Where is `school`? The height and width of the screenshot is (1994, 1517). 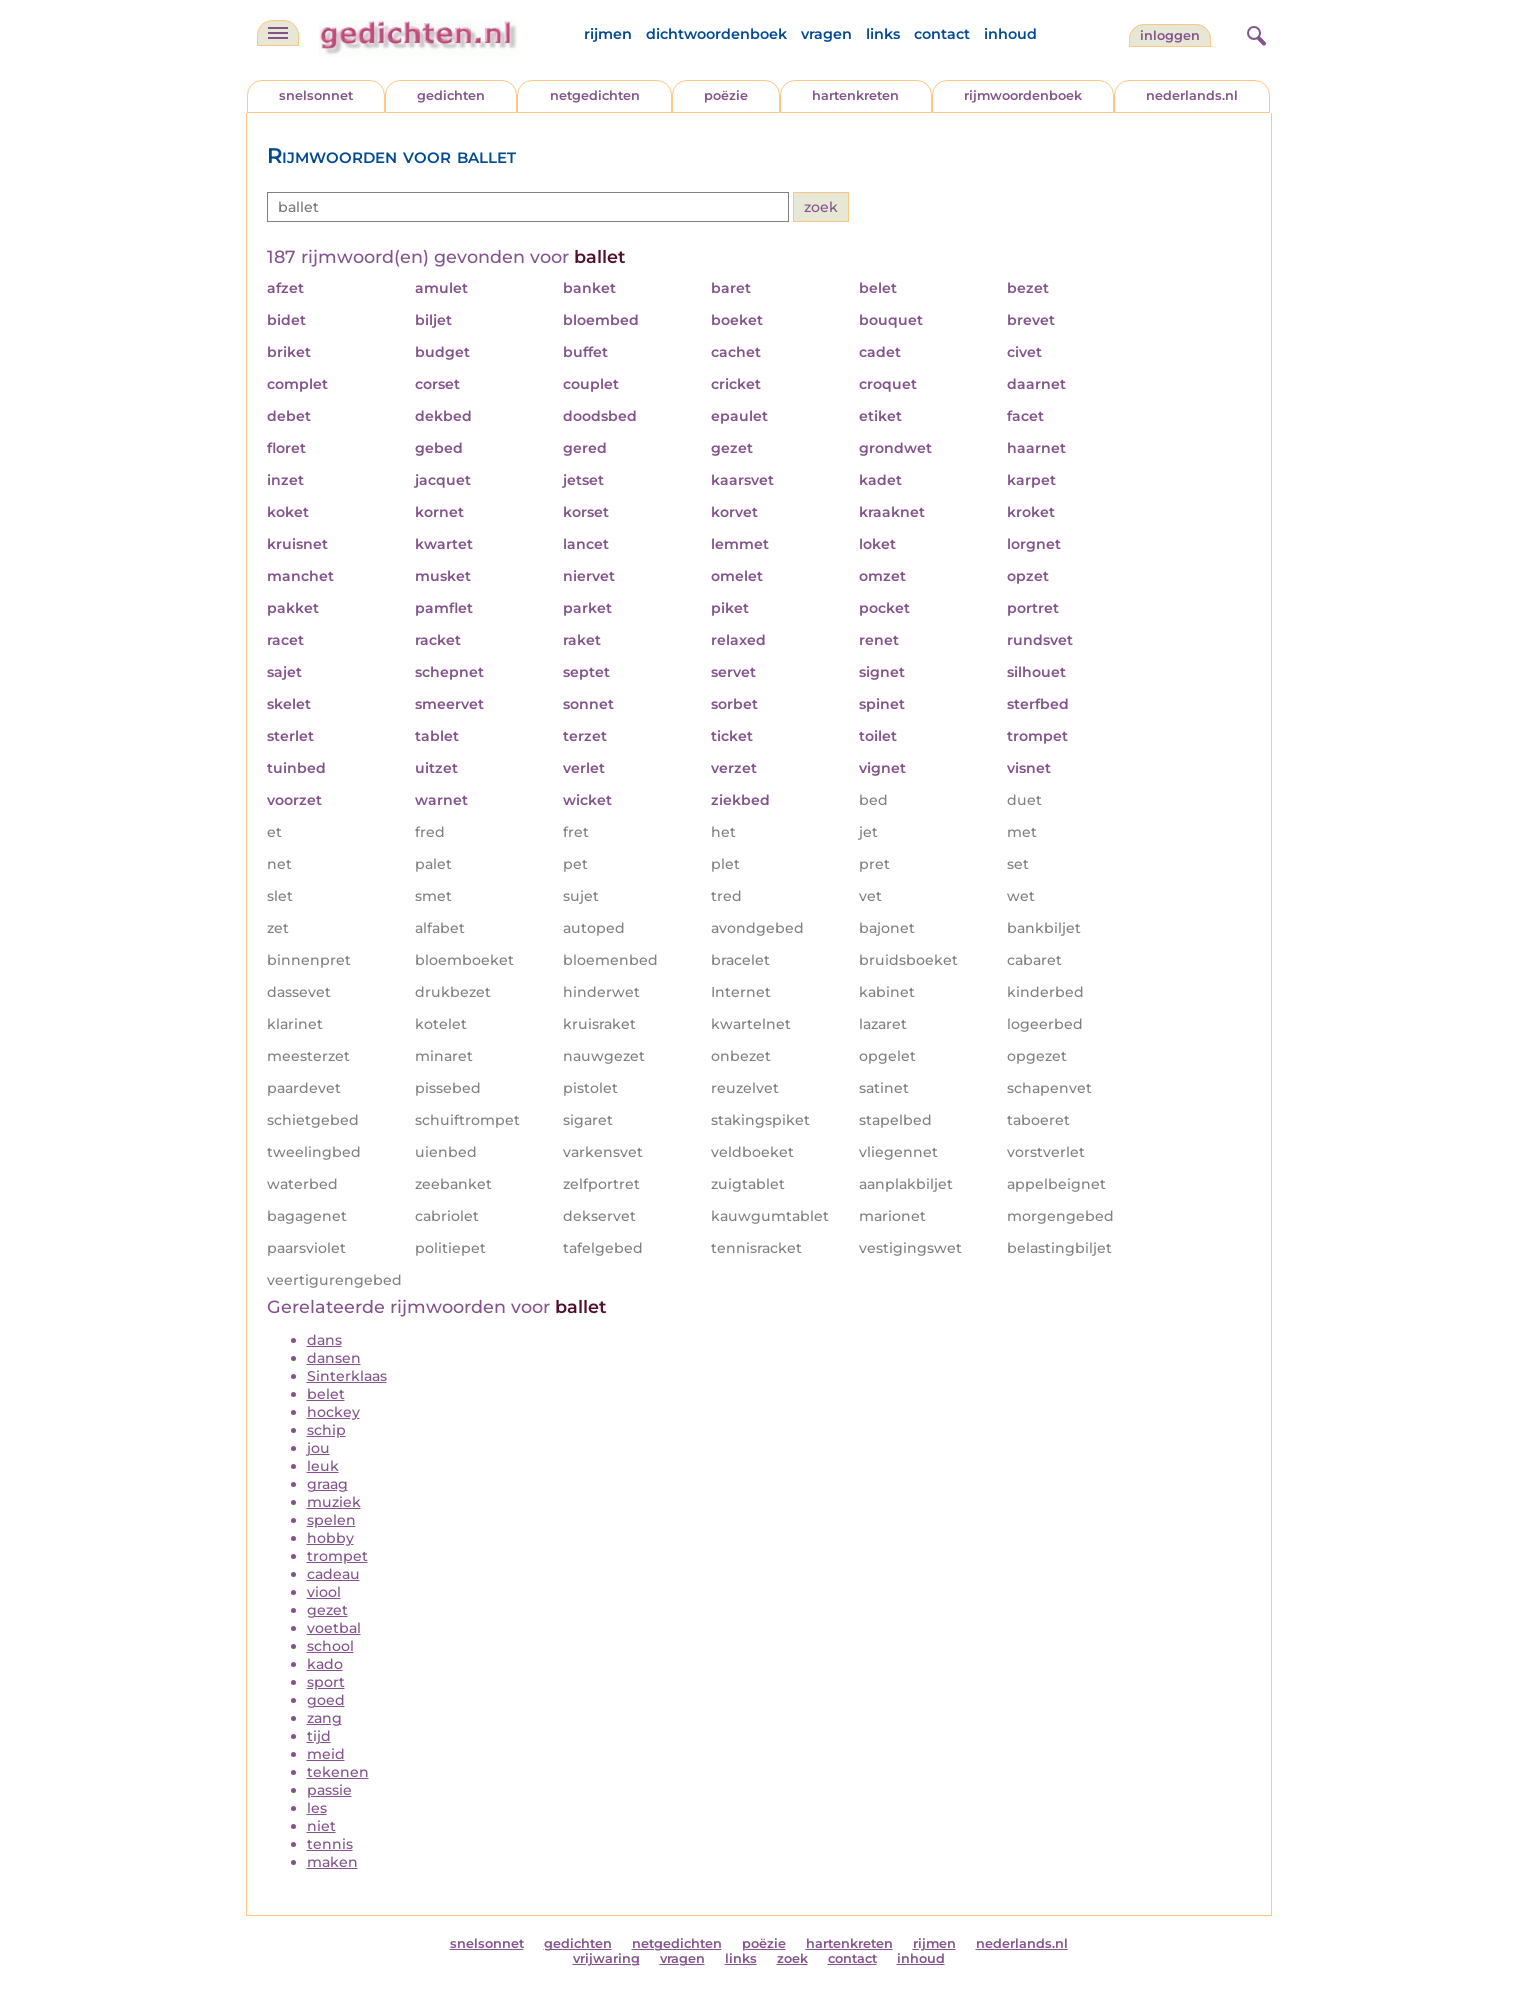 school is located at coordinates (330, 1646).